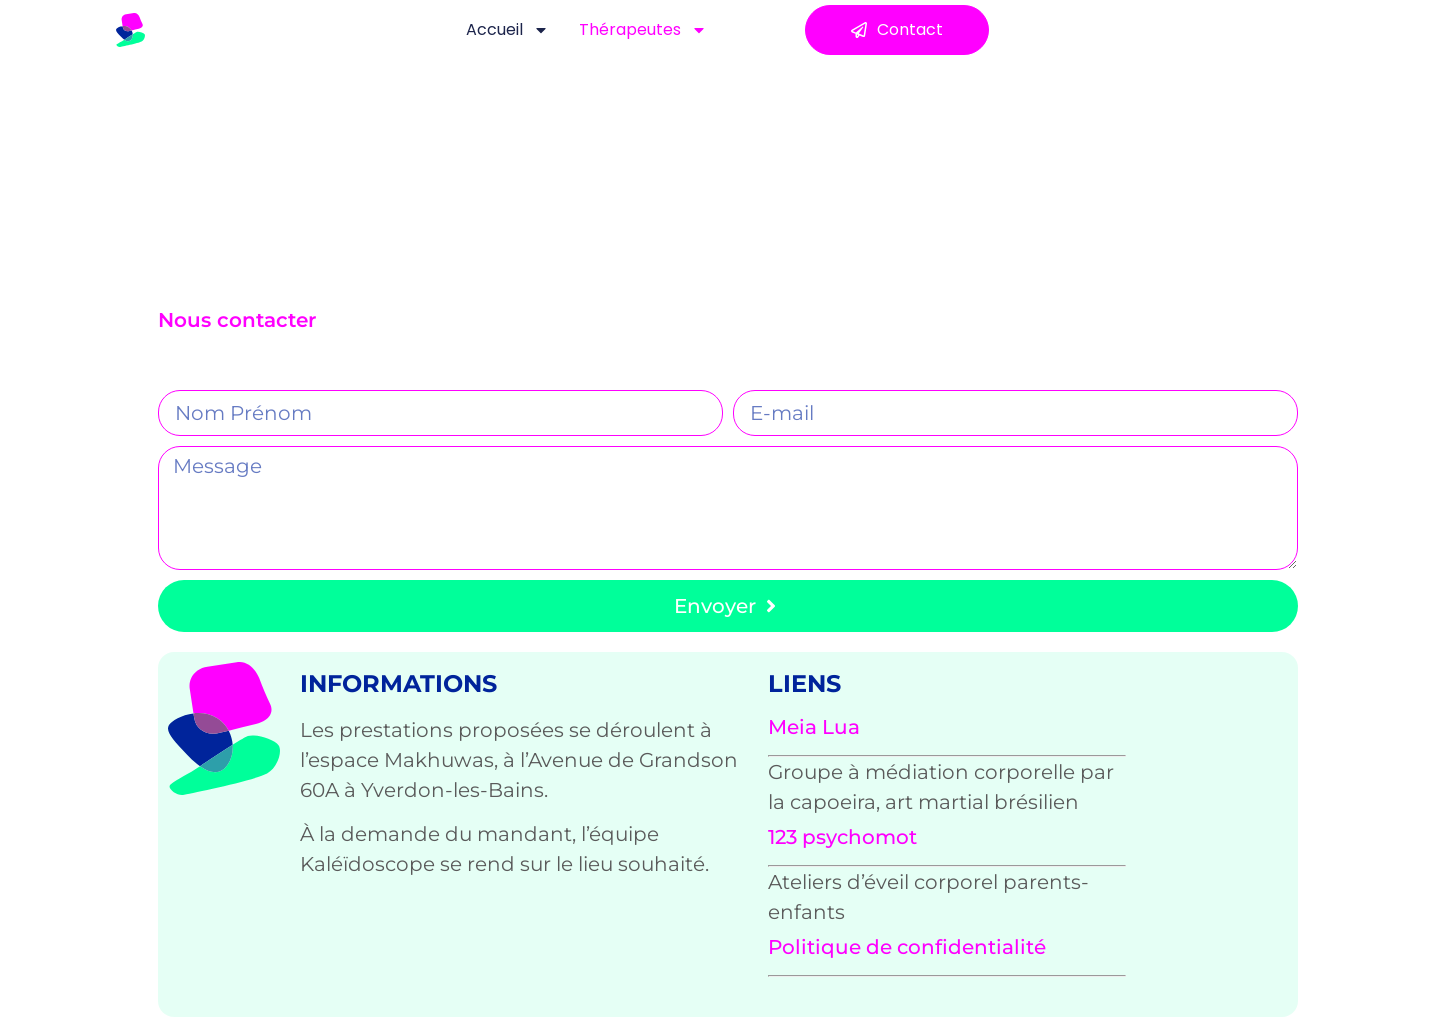  What do you see at coordinates (643, 30) in the screenshot?
I see `Thérapeutes` at bounding box center [643, 30].